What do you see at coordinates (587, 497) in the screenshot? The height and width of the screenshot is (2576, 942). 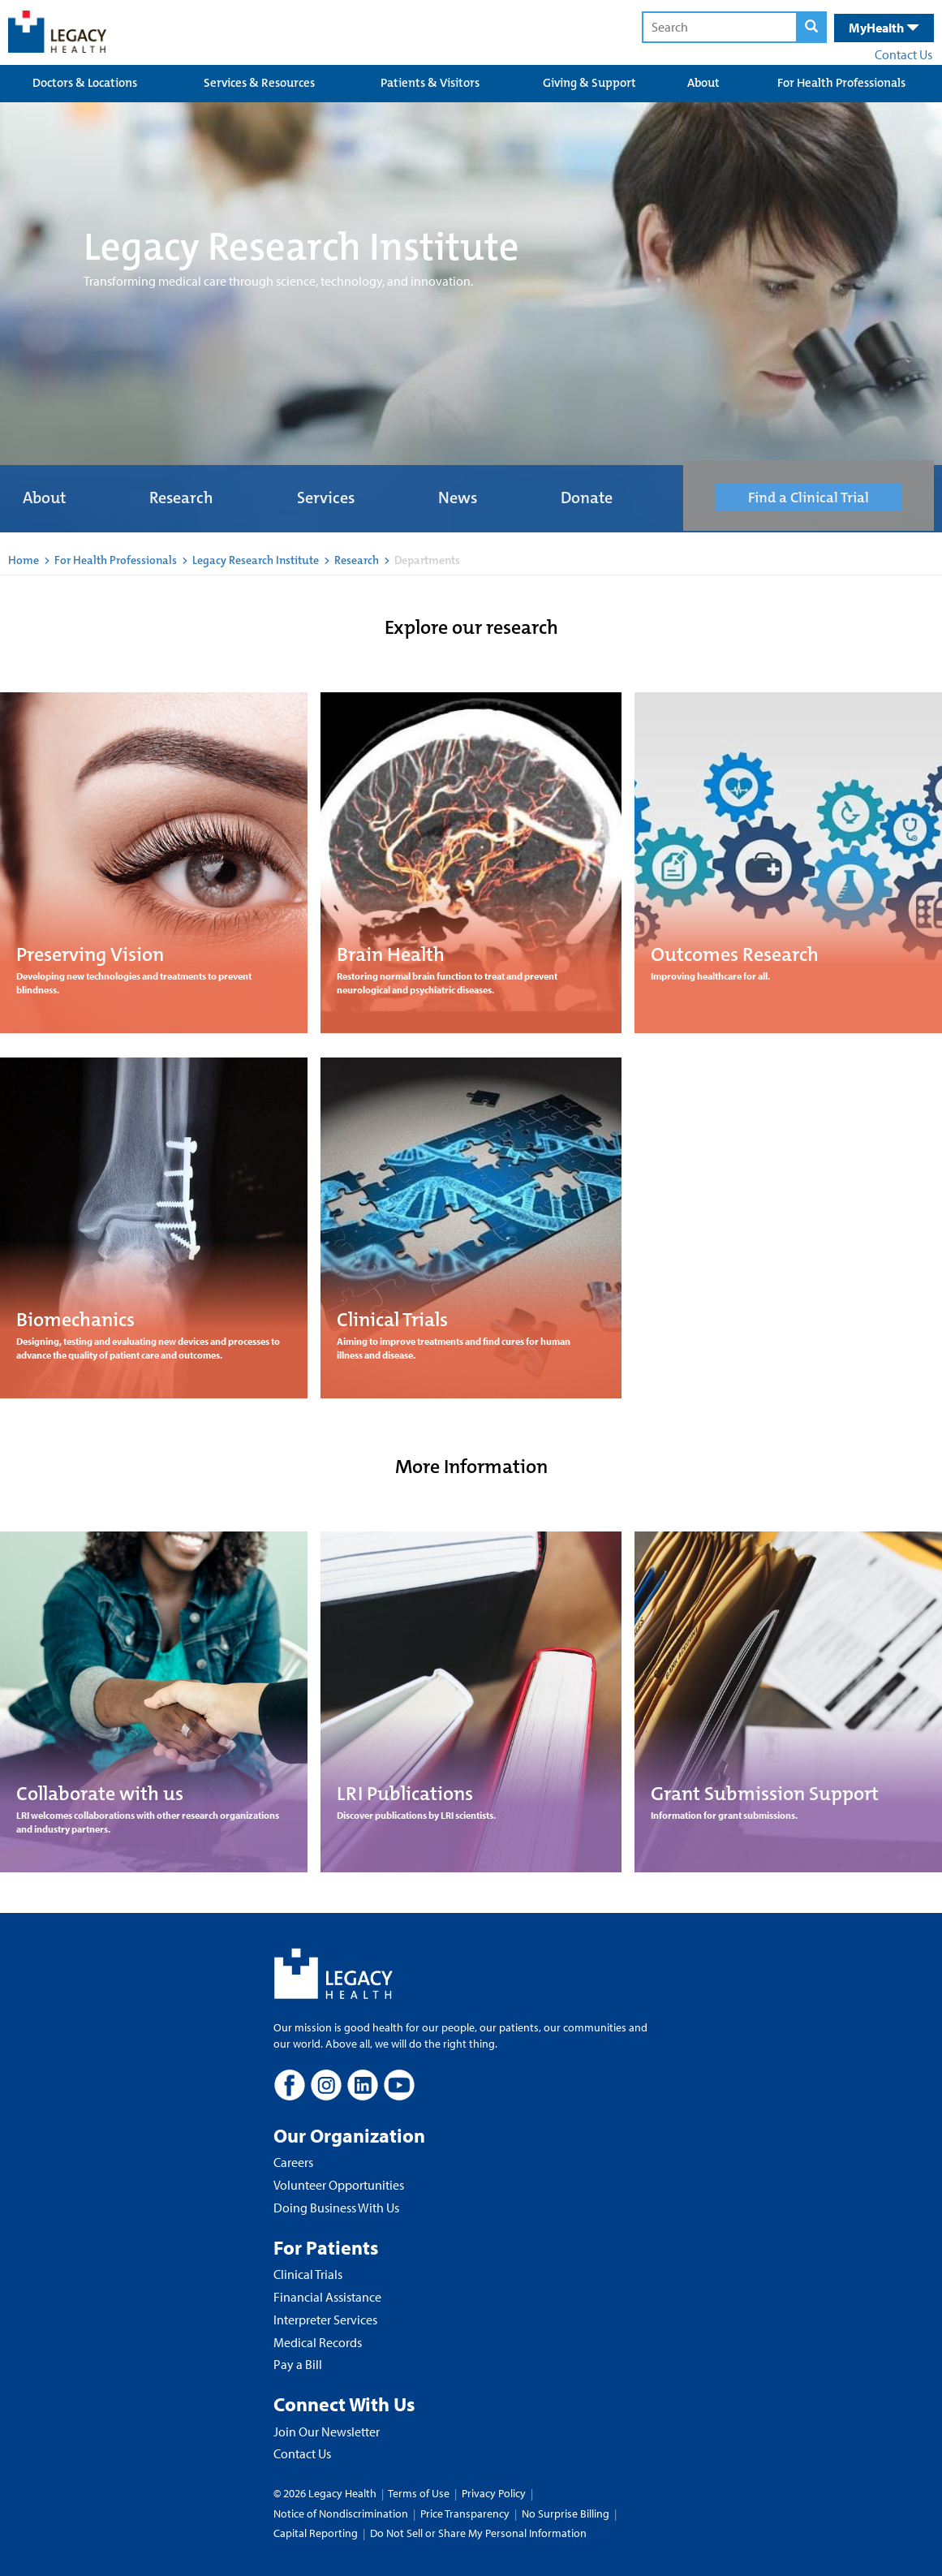 I see `Donate` at bounding box center [587, 497].